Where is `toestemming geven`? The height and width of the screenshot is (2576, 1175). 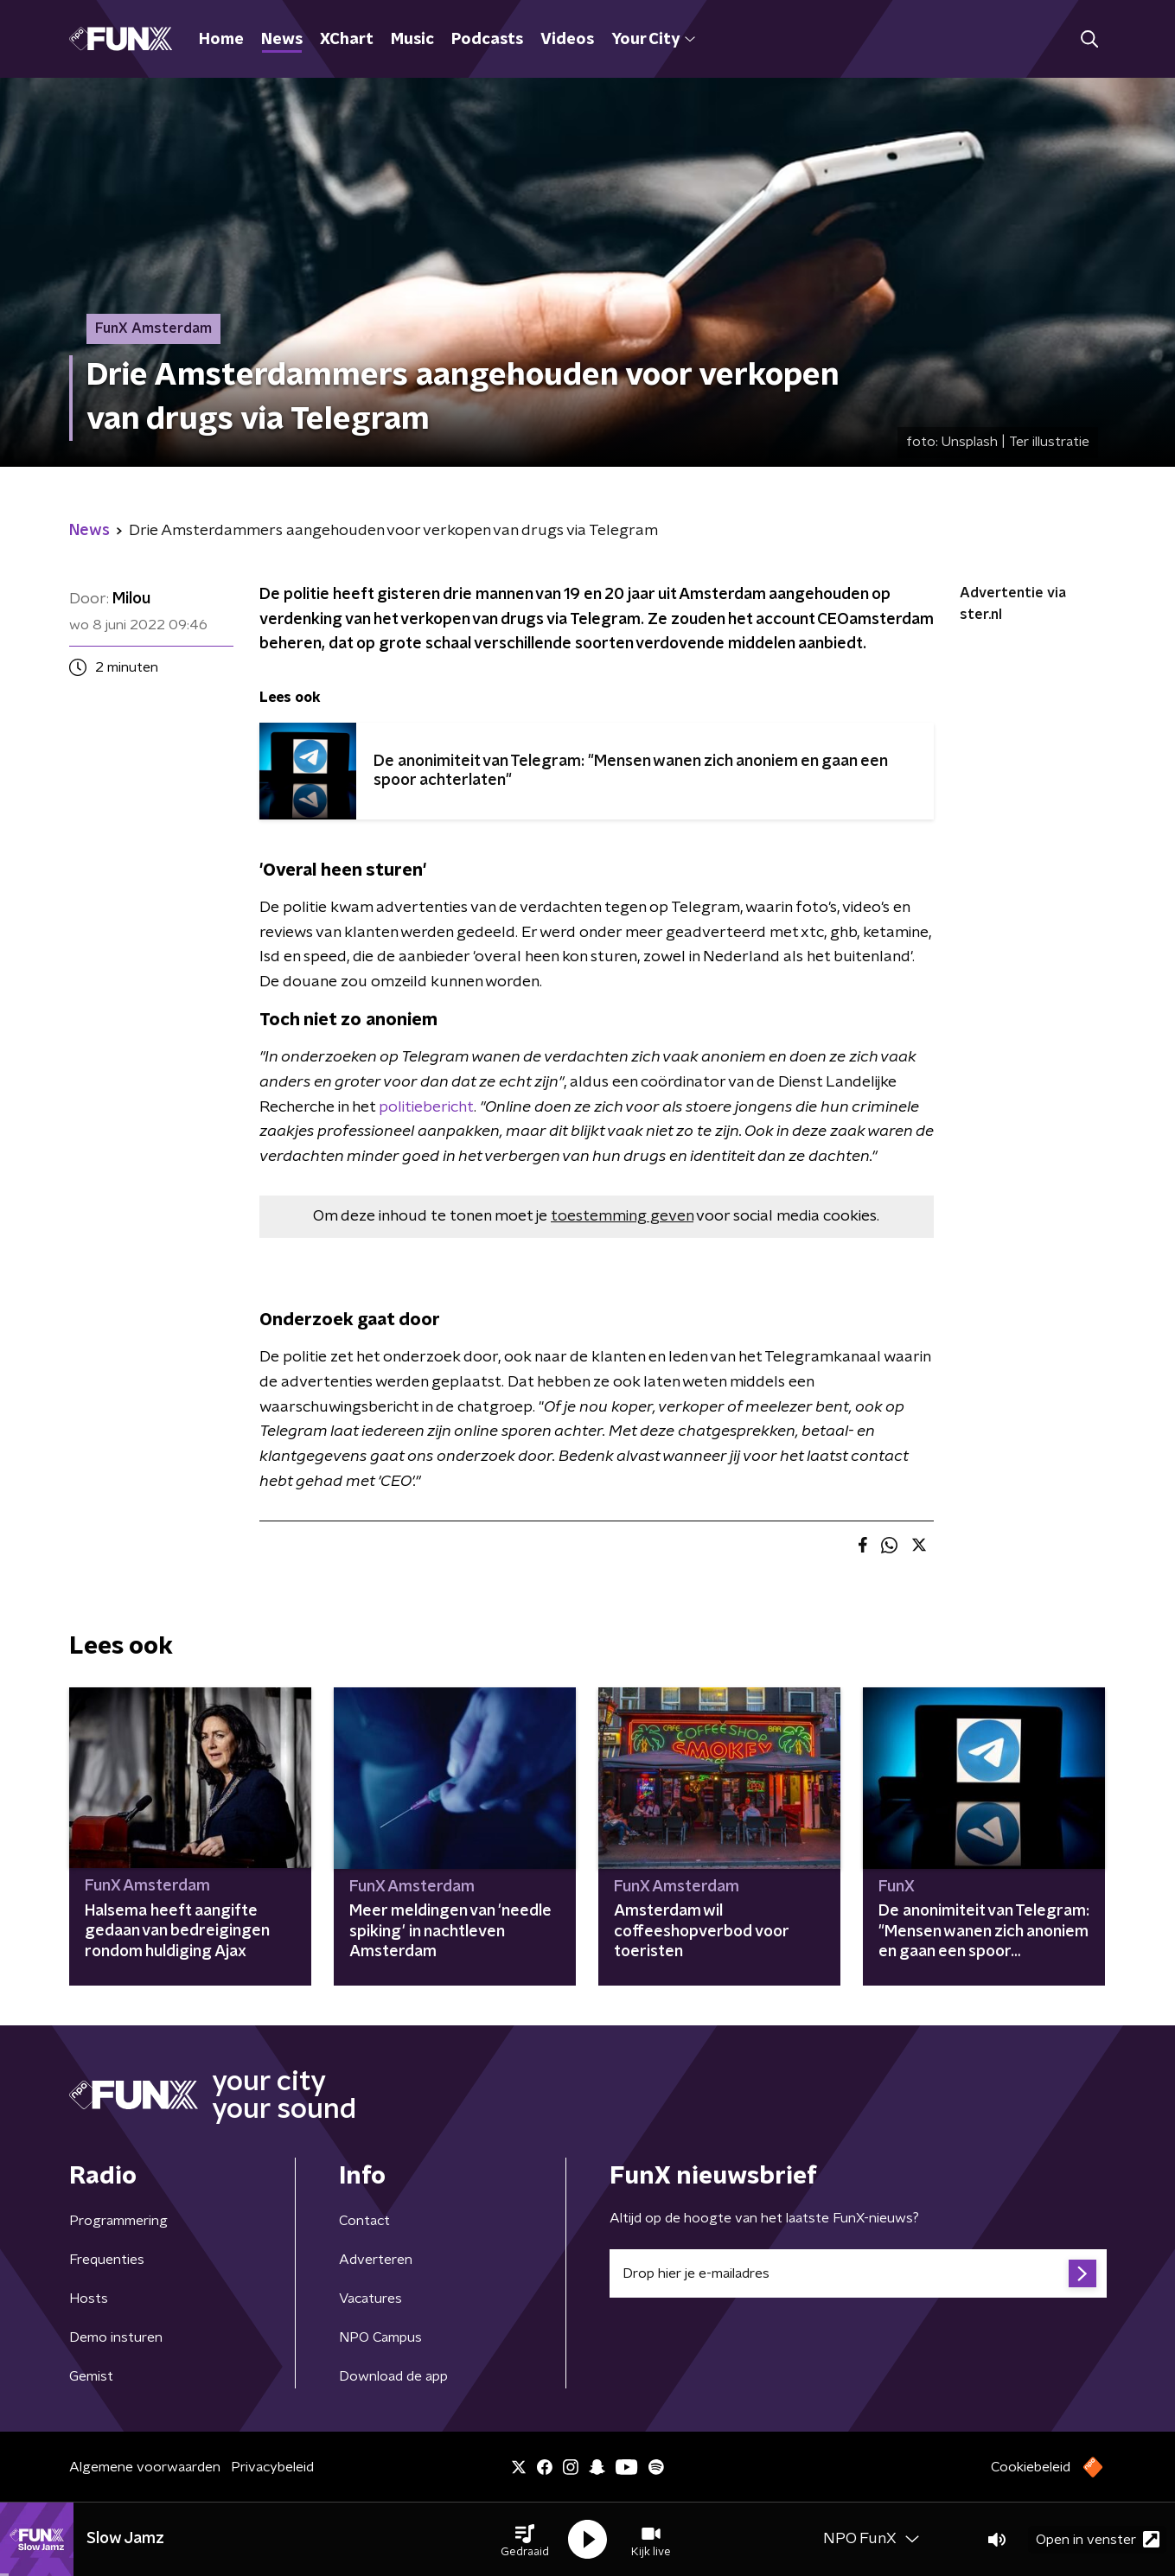 toestemming geven is located at coordinates (622, 1216).